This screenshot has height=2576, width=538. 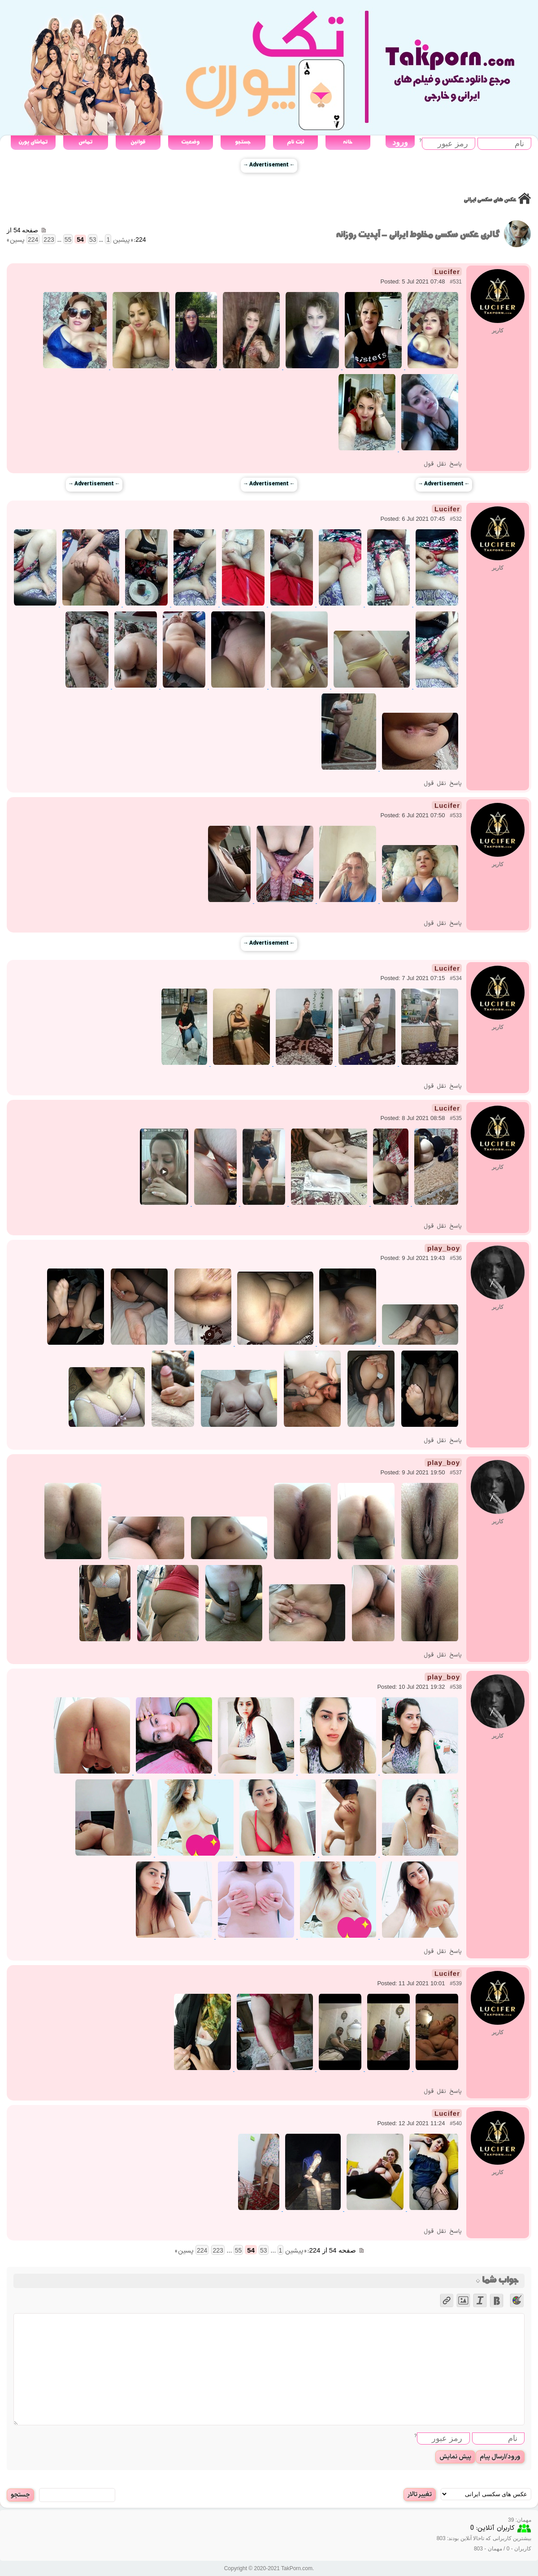 What do you see at coordinates (490, 199) in the screenshot?
I see `عکس های سکسی ایرانی` at bounding box center [490, 199].